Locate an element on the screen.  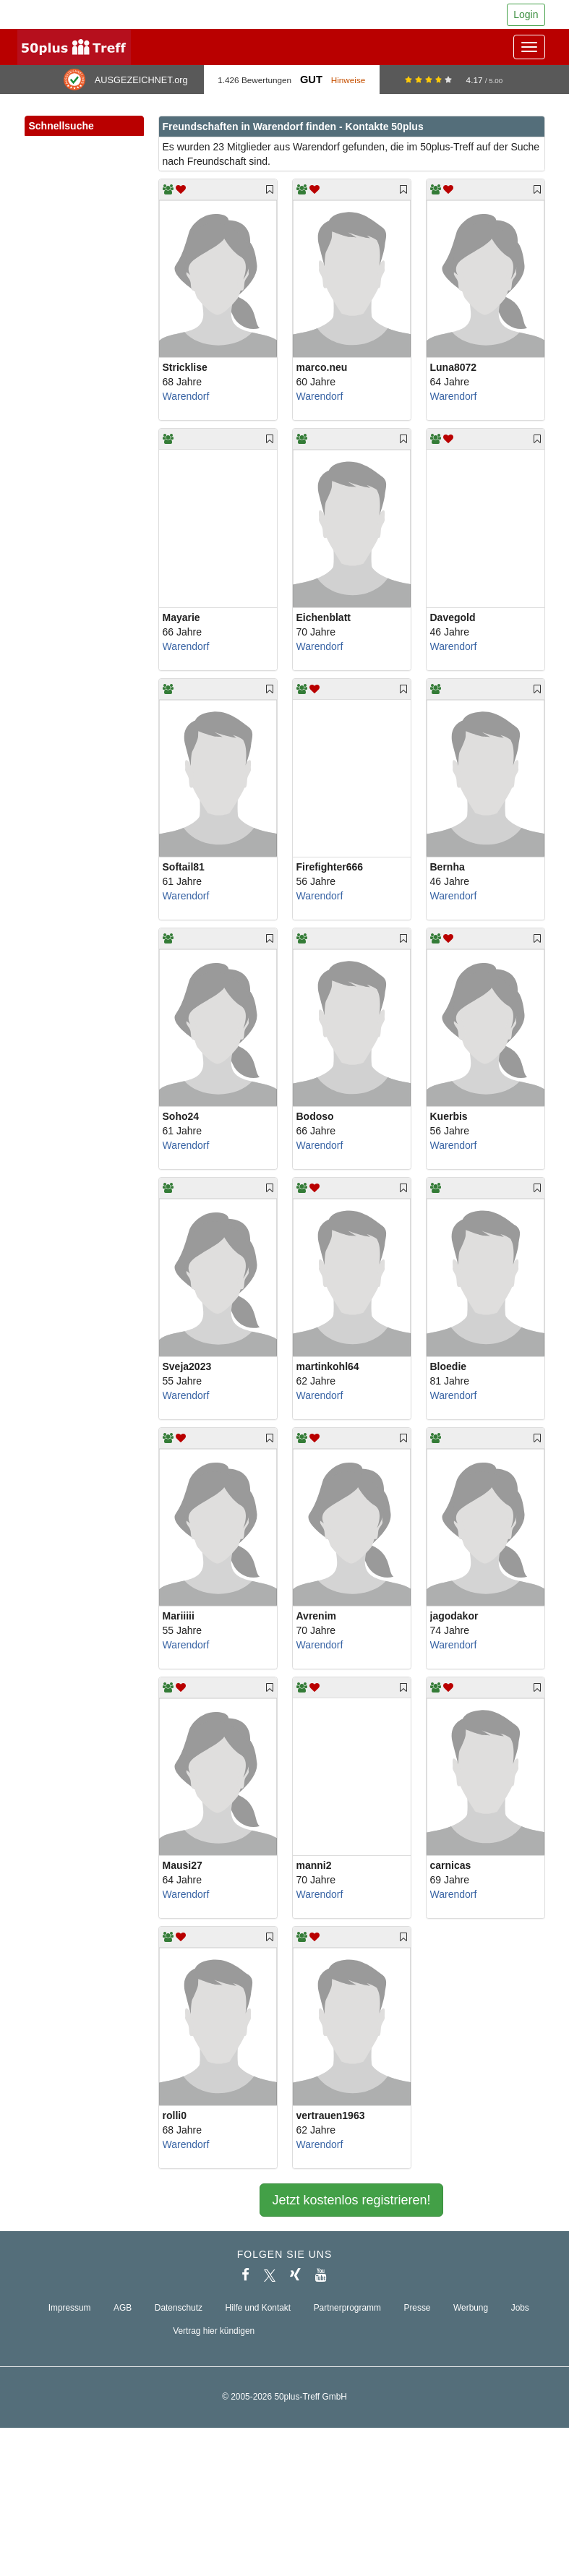
Presse is located at coordinates (416, 2308).